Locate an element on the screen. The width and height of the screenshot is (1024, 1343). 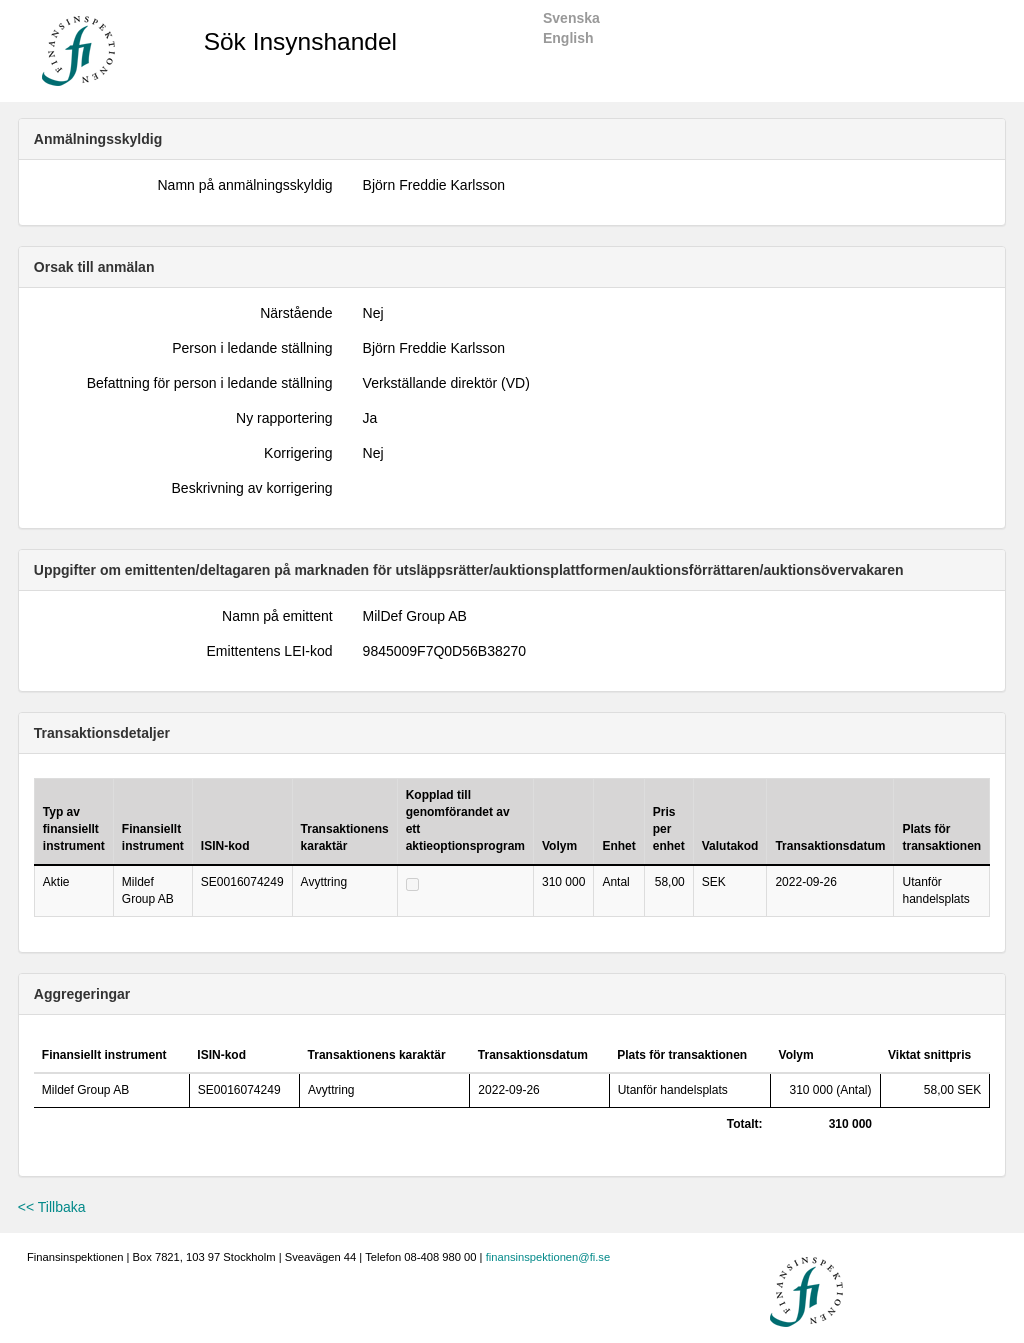
finansinspektionen@fi.se is located at coordinates (548, 1257).